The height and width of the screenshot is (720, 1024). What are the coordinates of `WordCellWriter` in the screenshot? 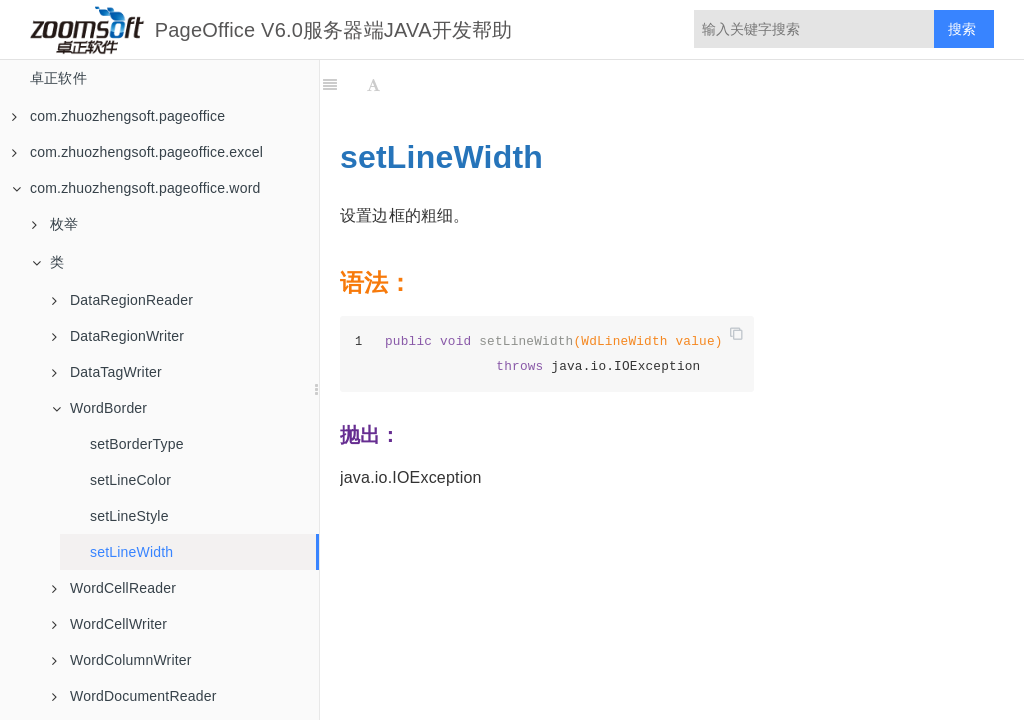 It's located at (109, 624).